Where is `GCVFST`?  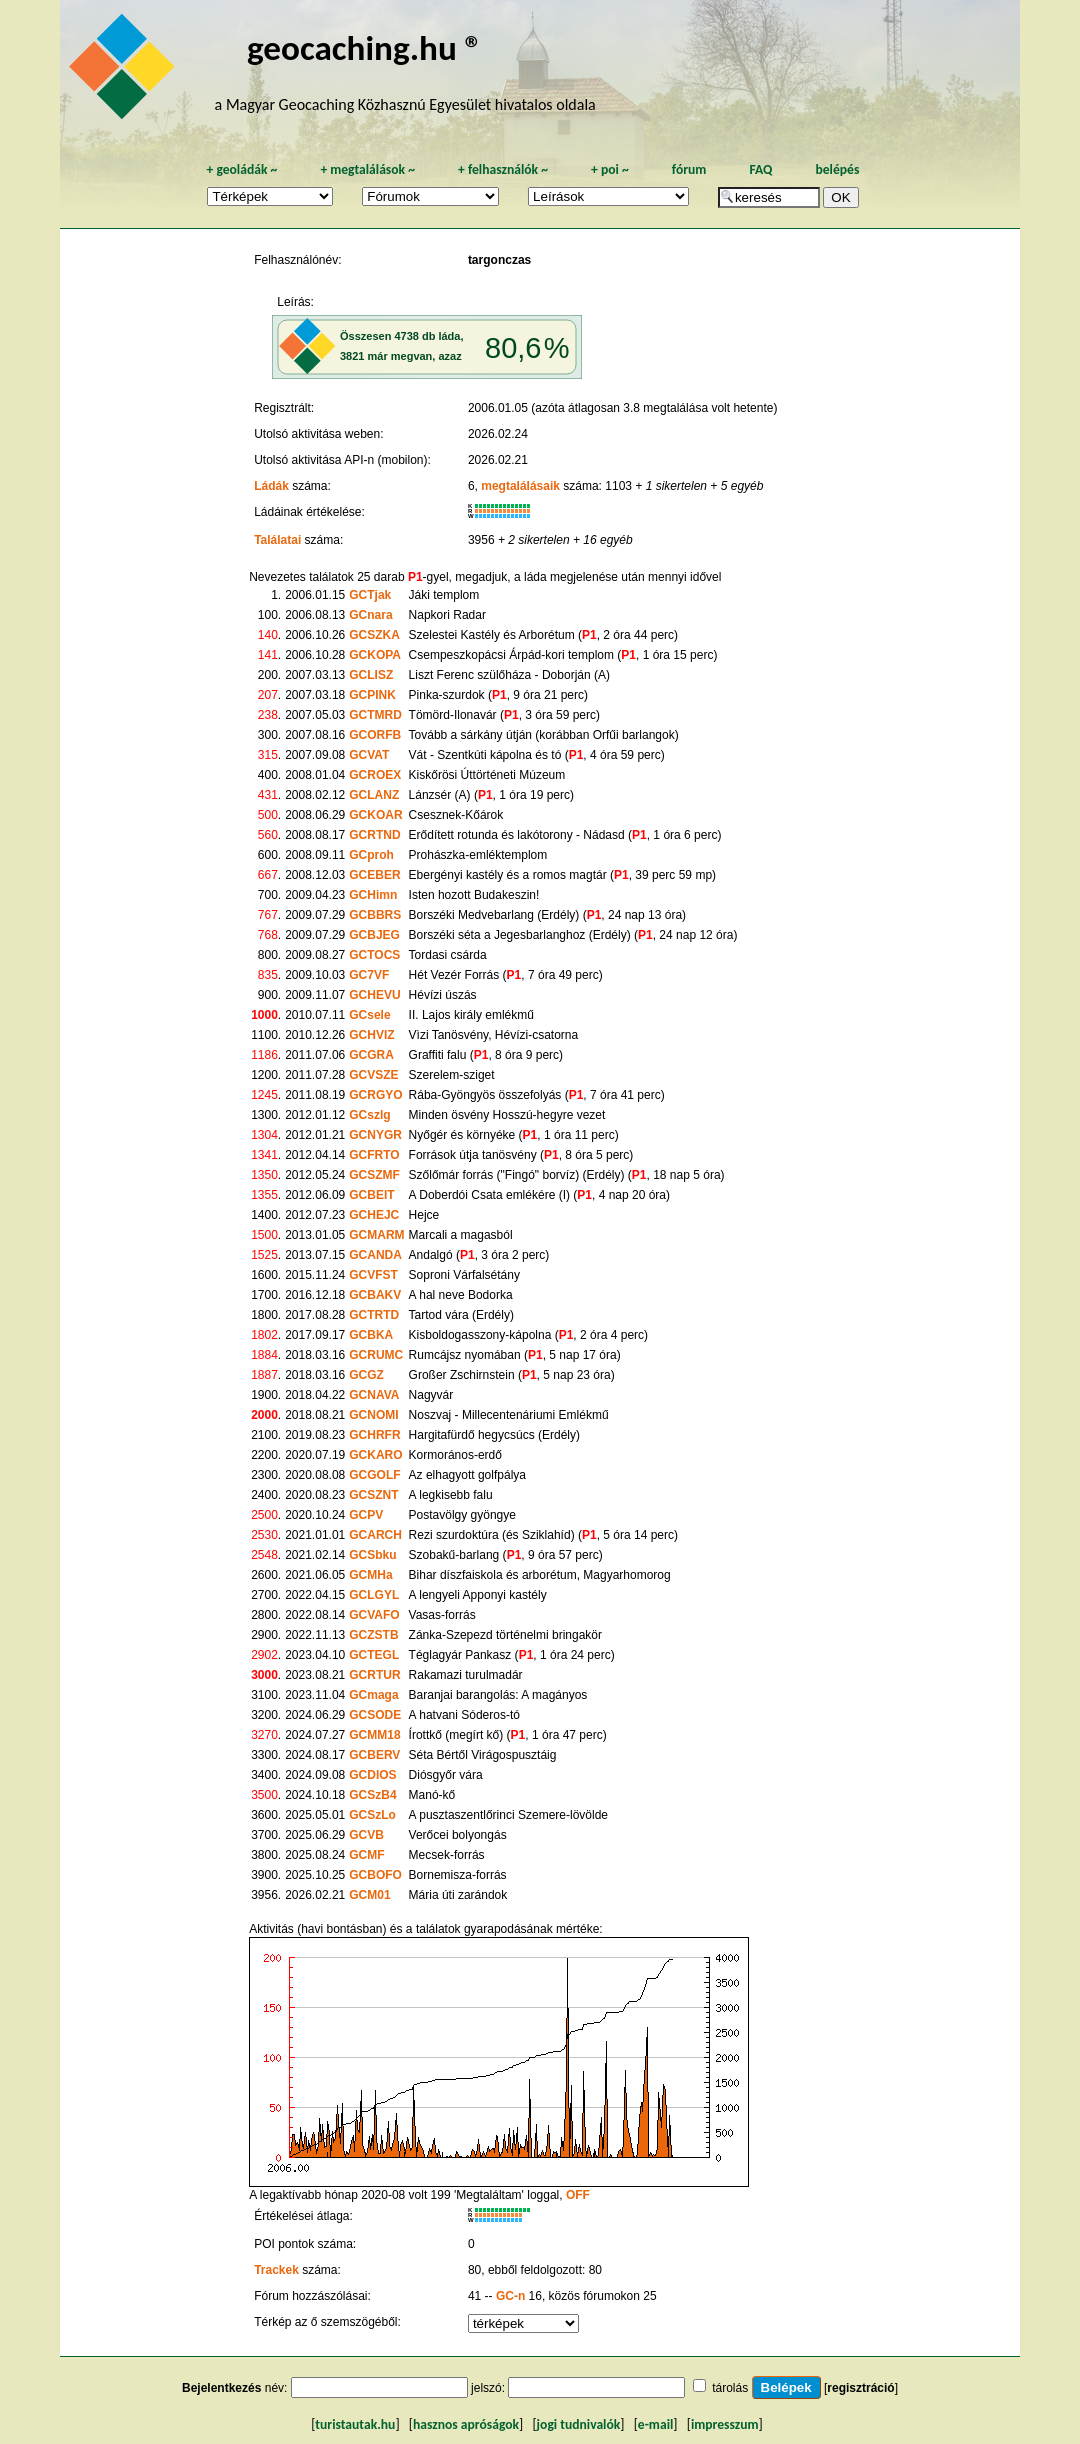
GCVFST is located at coordinates (373, 1275).